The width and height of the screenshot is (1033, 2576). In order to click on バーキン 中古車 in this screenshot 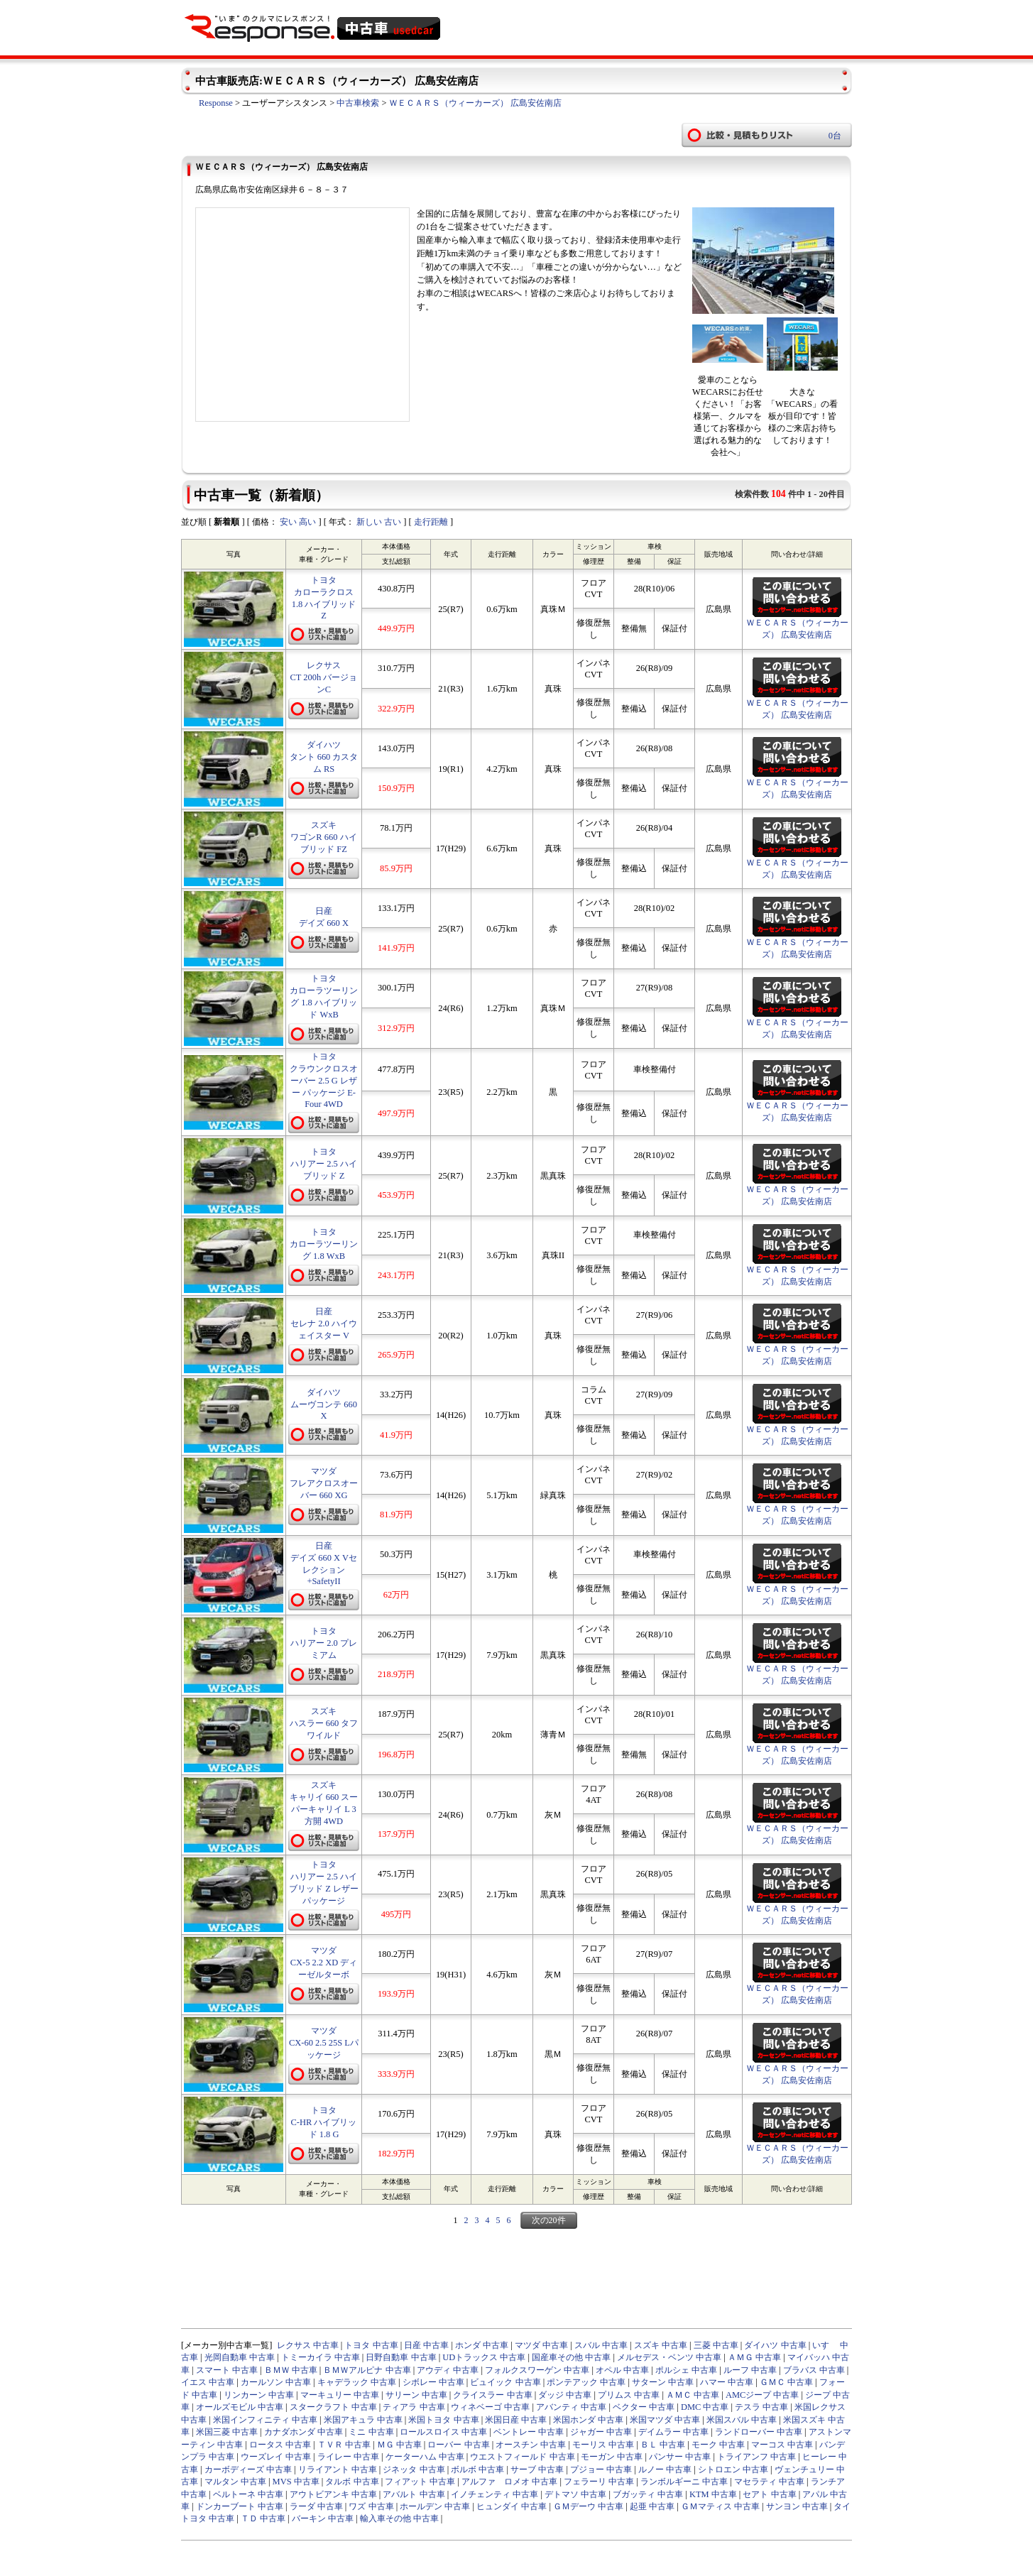, I will do `click(323, 2518)`.